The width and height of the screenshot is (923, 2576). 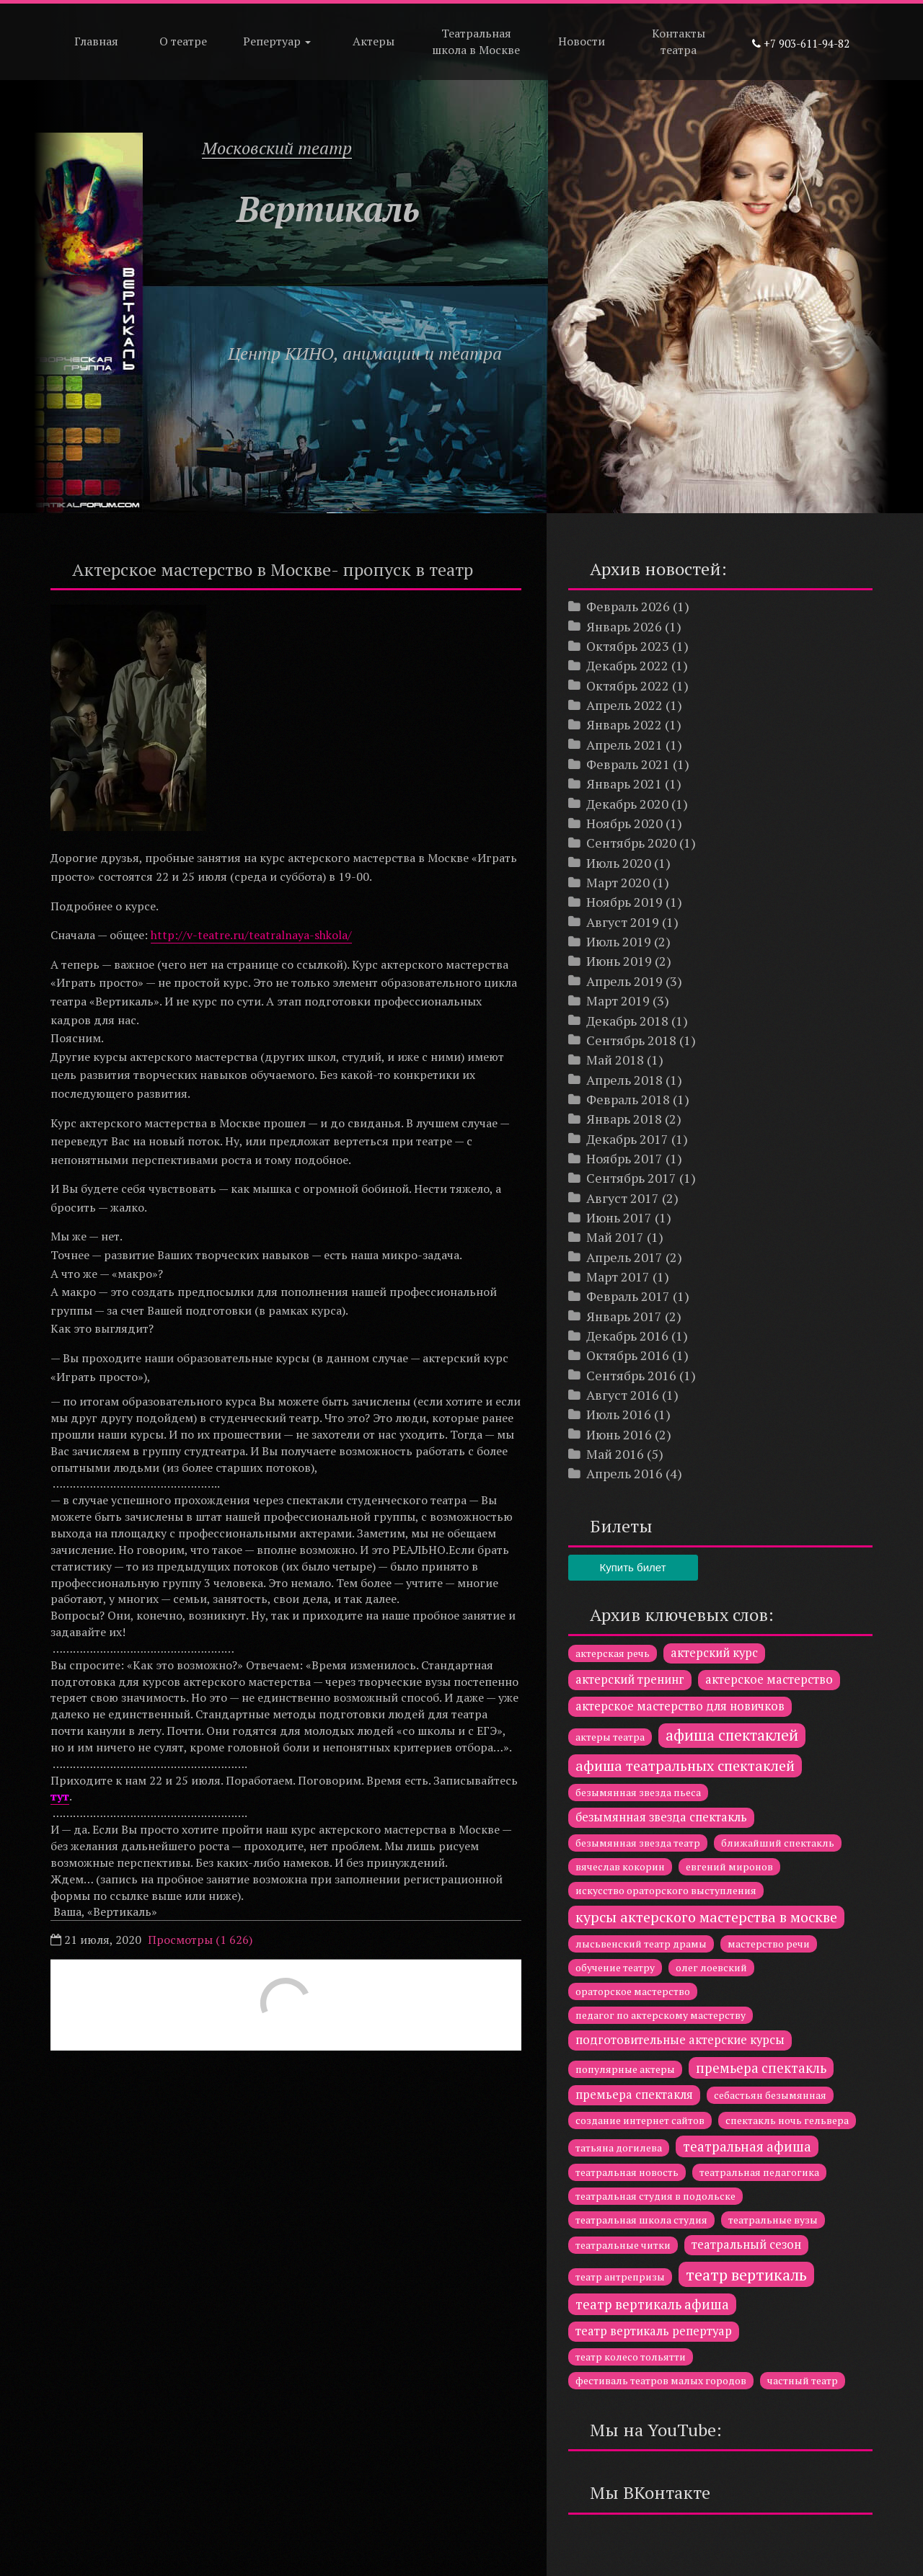 What do you see at coordinates (627, 1335) in the screenshot?
I see `Декабрь 2016` at bounding box center [627, 1335].